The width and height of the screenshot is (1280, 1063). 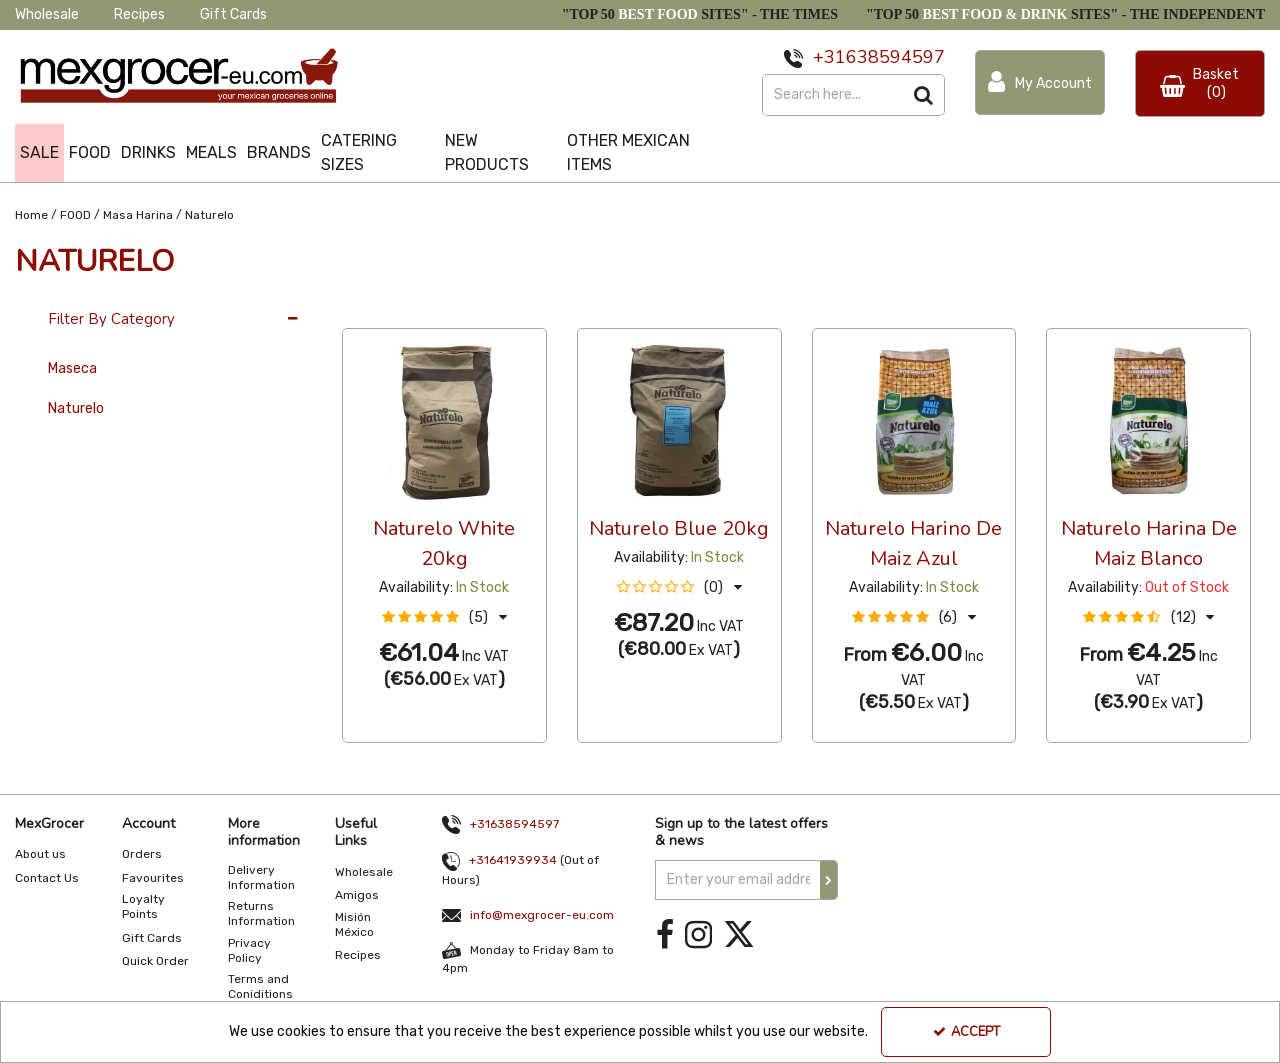 I want to click on Contact Us, so click(x=47, y=878).